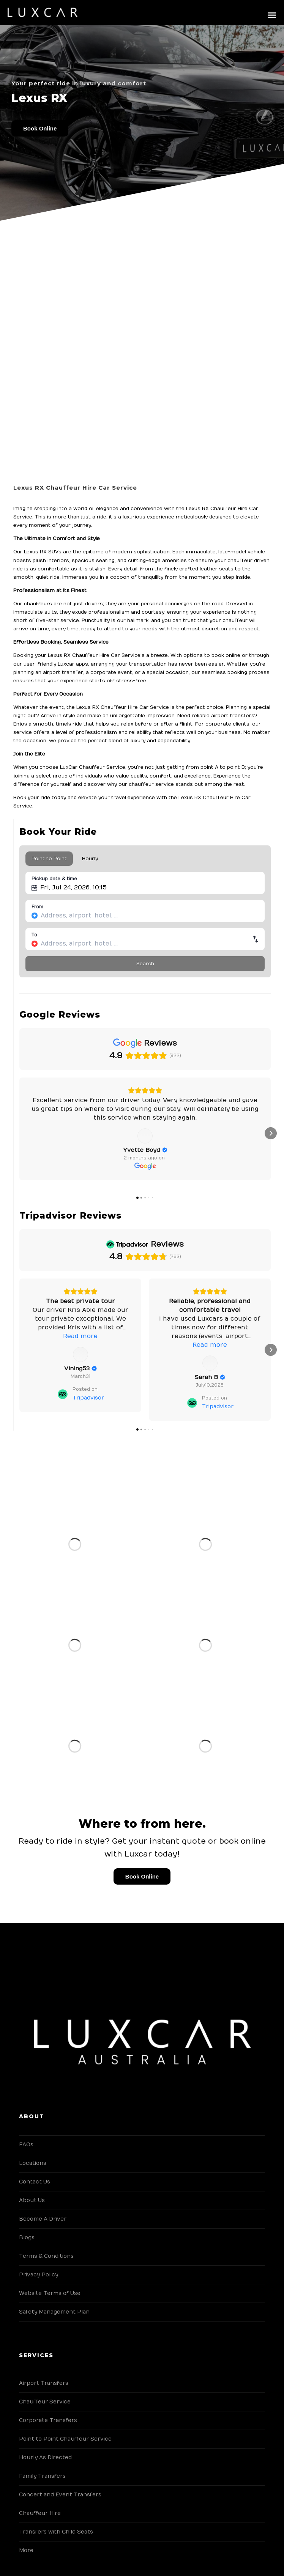  What do you see at coordinates (80, 1144) in the screenshot?
I see `[View on Google]` at bounding box center [80, 1144].